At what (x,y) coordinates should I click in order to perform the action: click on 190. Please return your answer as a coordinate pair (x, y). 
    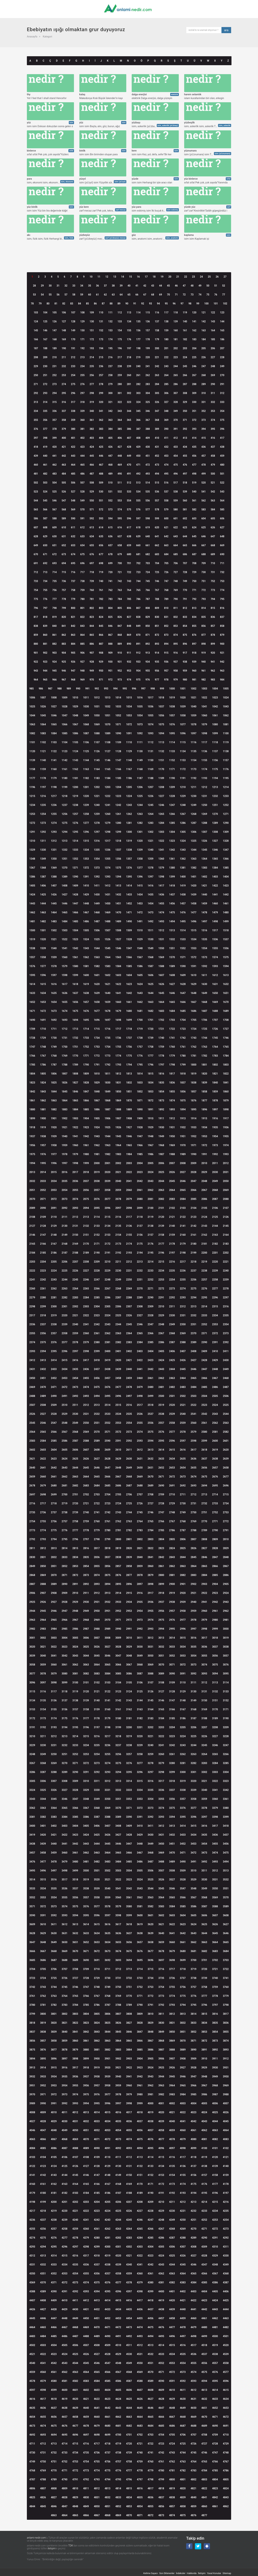
    Looking at the image, I should click on (64, 348).